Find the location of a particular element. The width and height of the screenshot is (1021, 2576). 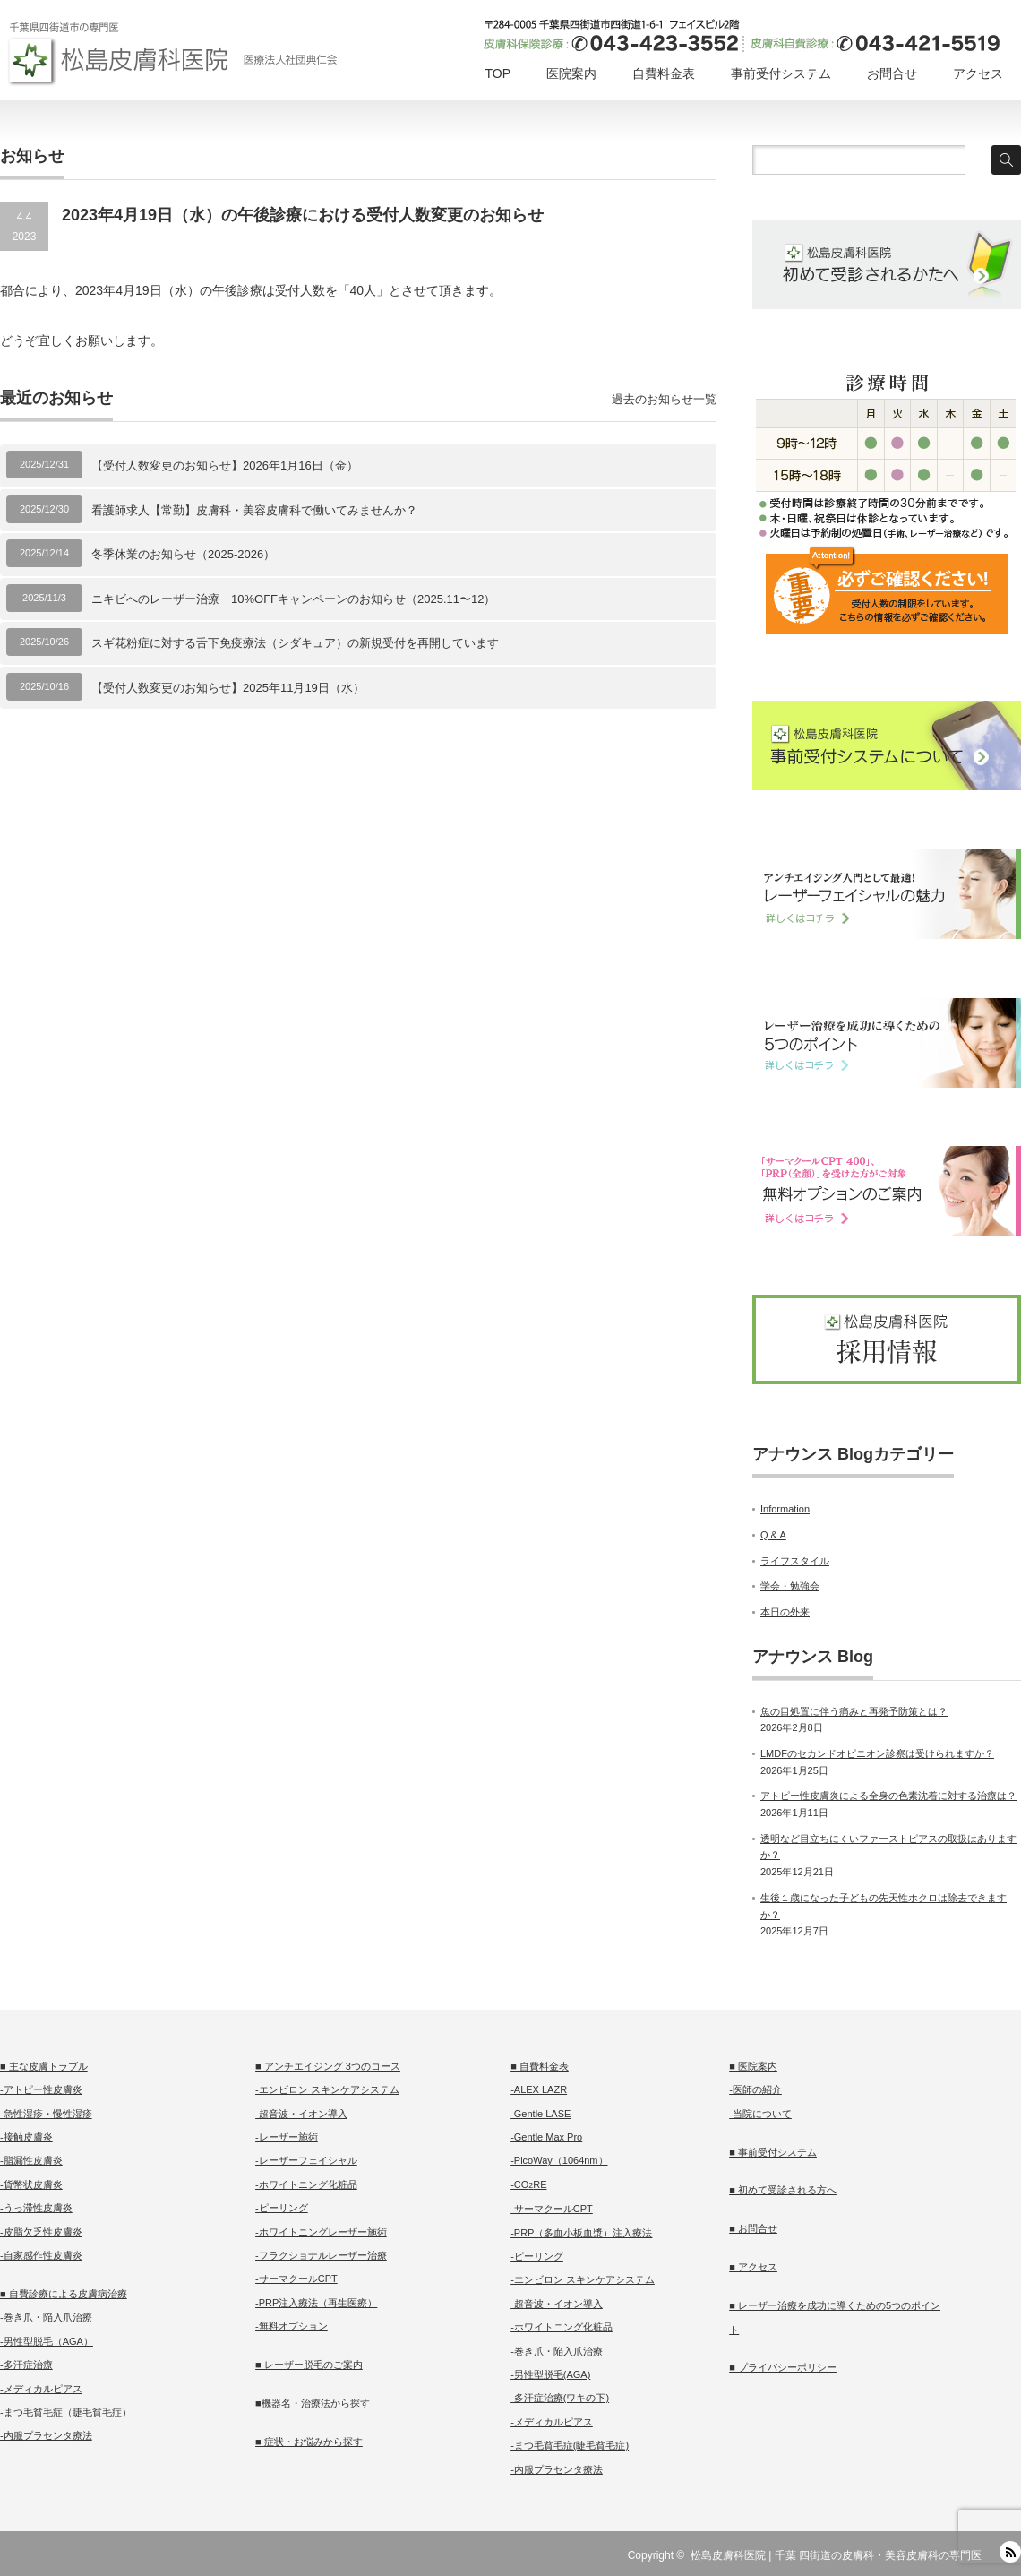

スギ花粉症に対する舌下免疫療法（シダキュア）の新規受付を再開しています is located at coordinates (295, 643).